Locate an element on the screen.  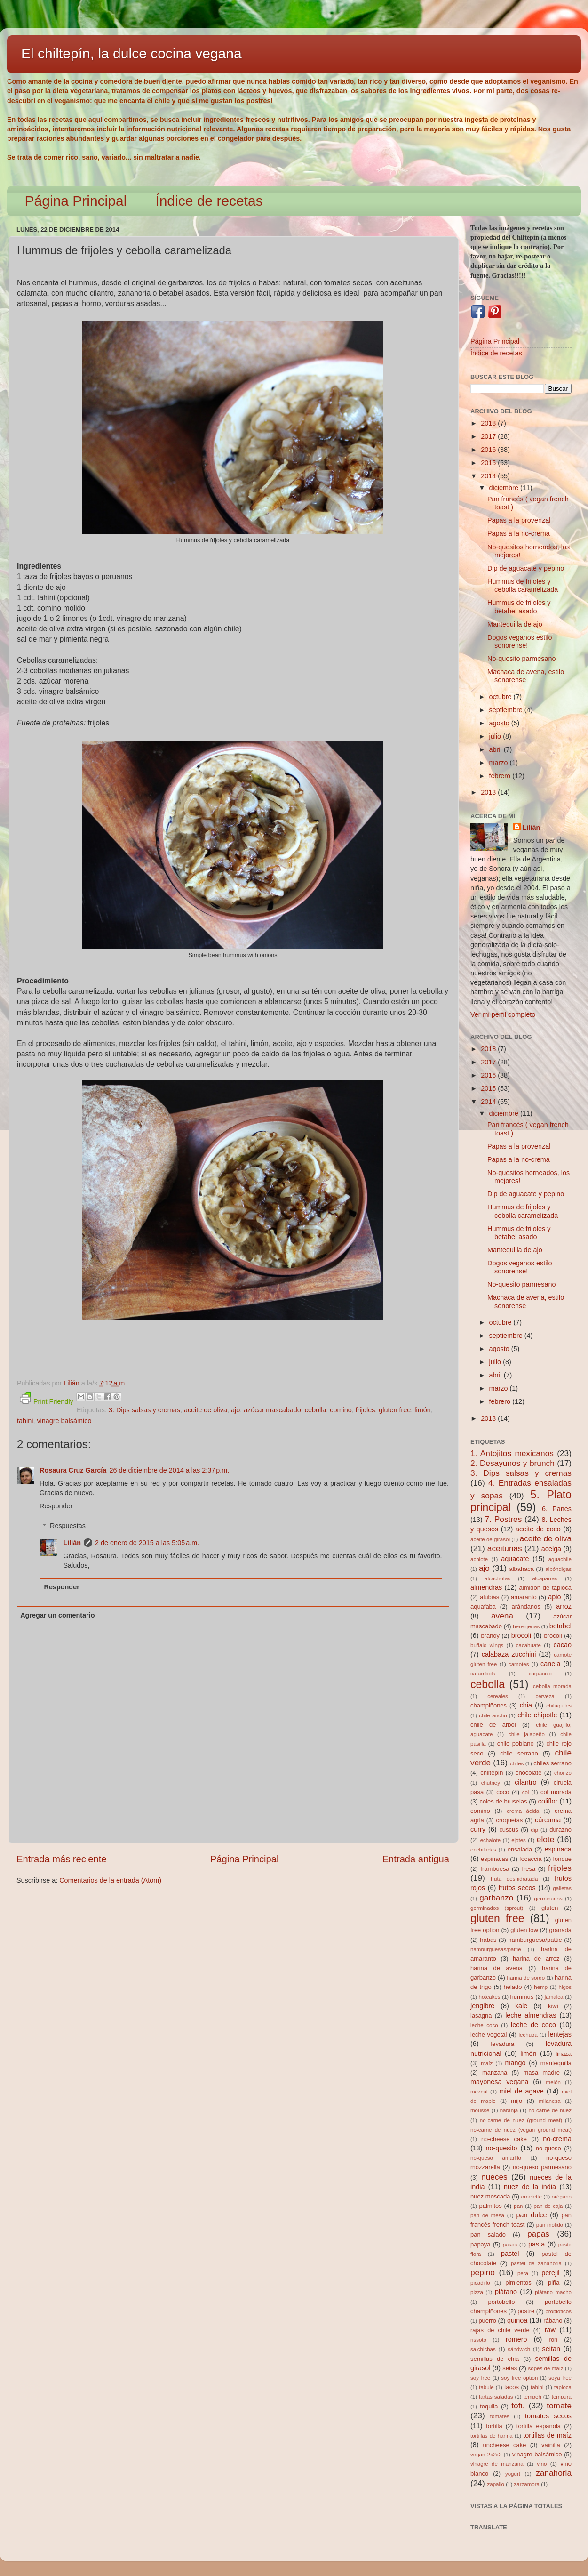
col morada is located at coordinates (556, 1791).